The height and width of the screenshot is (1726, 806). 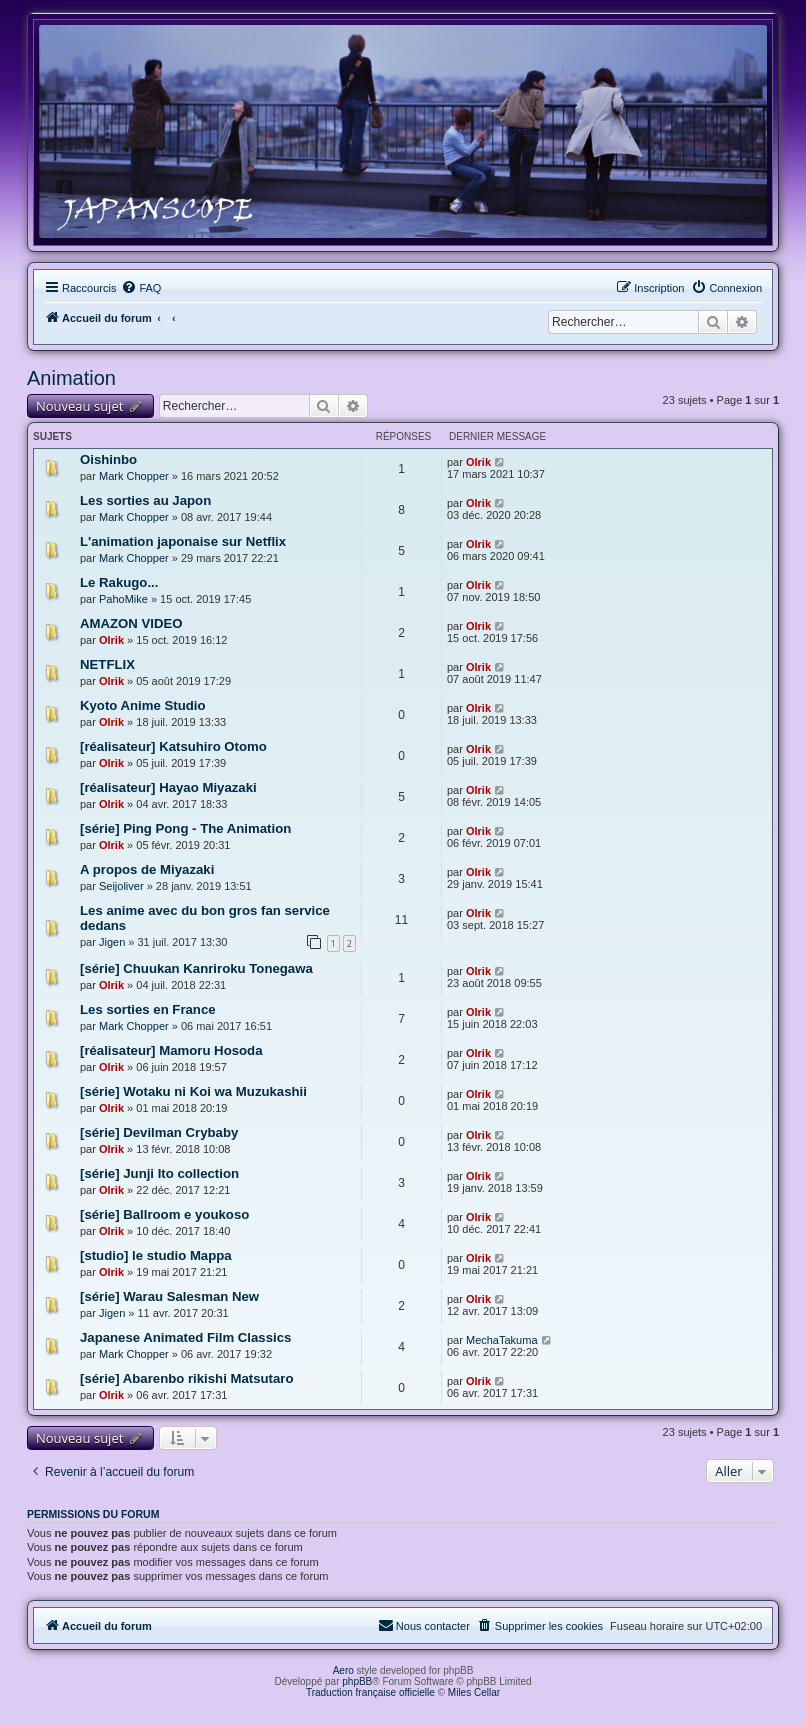 I want to click on A propos de Miyazaki, so click(x=147, y=869).